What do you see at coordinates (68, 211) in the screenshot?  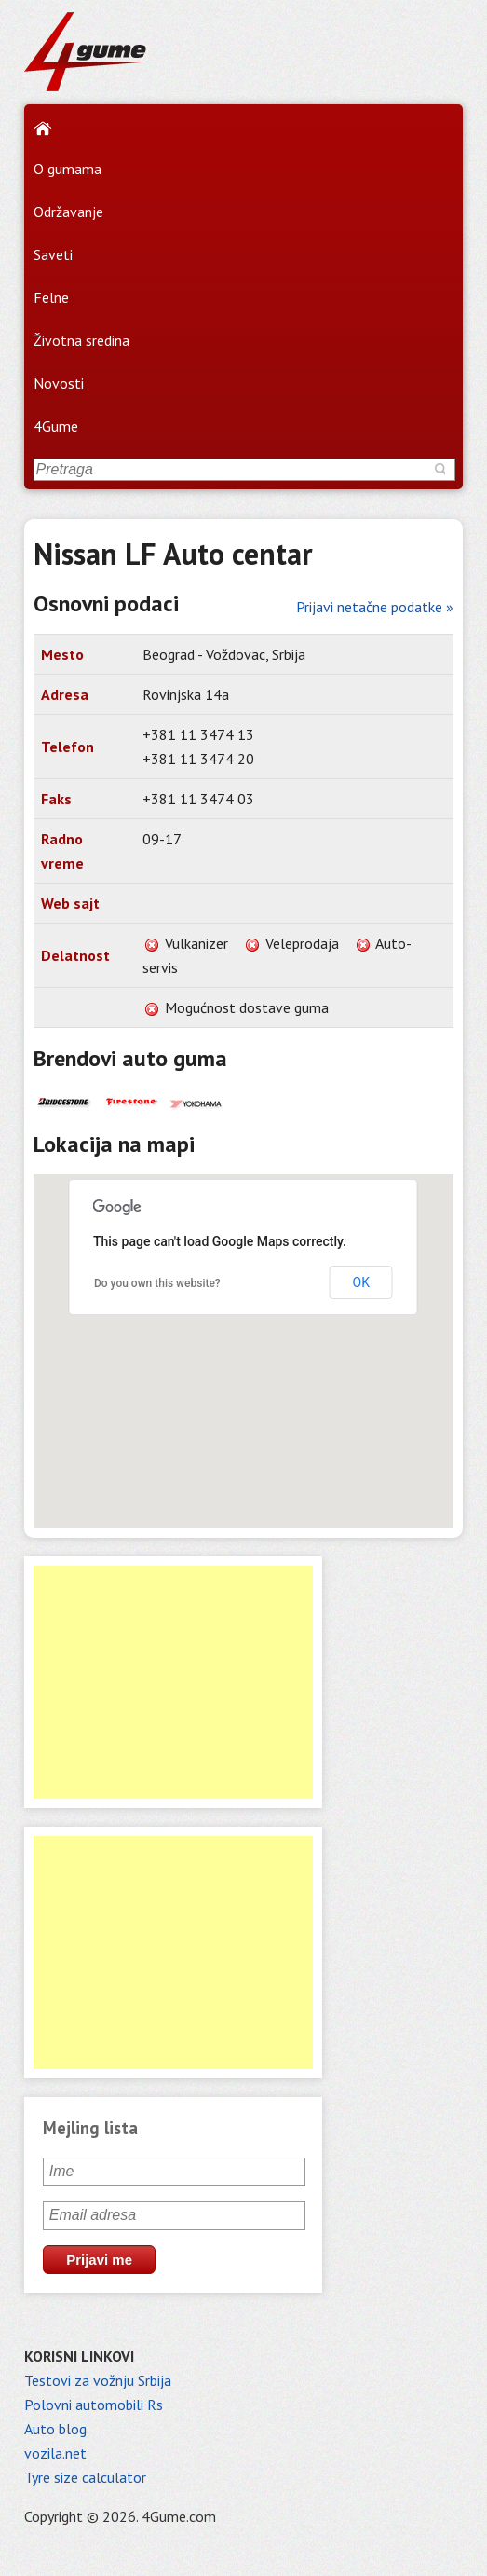 I see `Održavanje` at bounding box center [68, 211].